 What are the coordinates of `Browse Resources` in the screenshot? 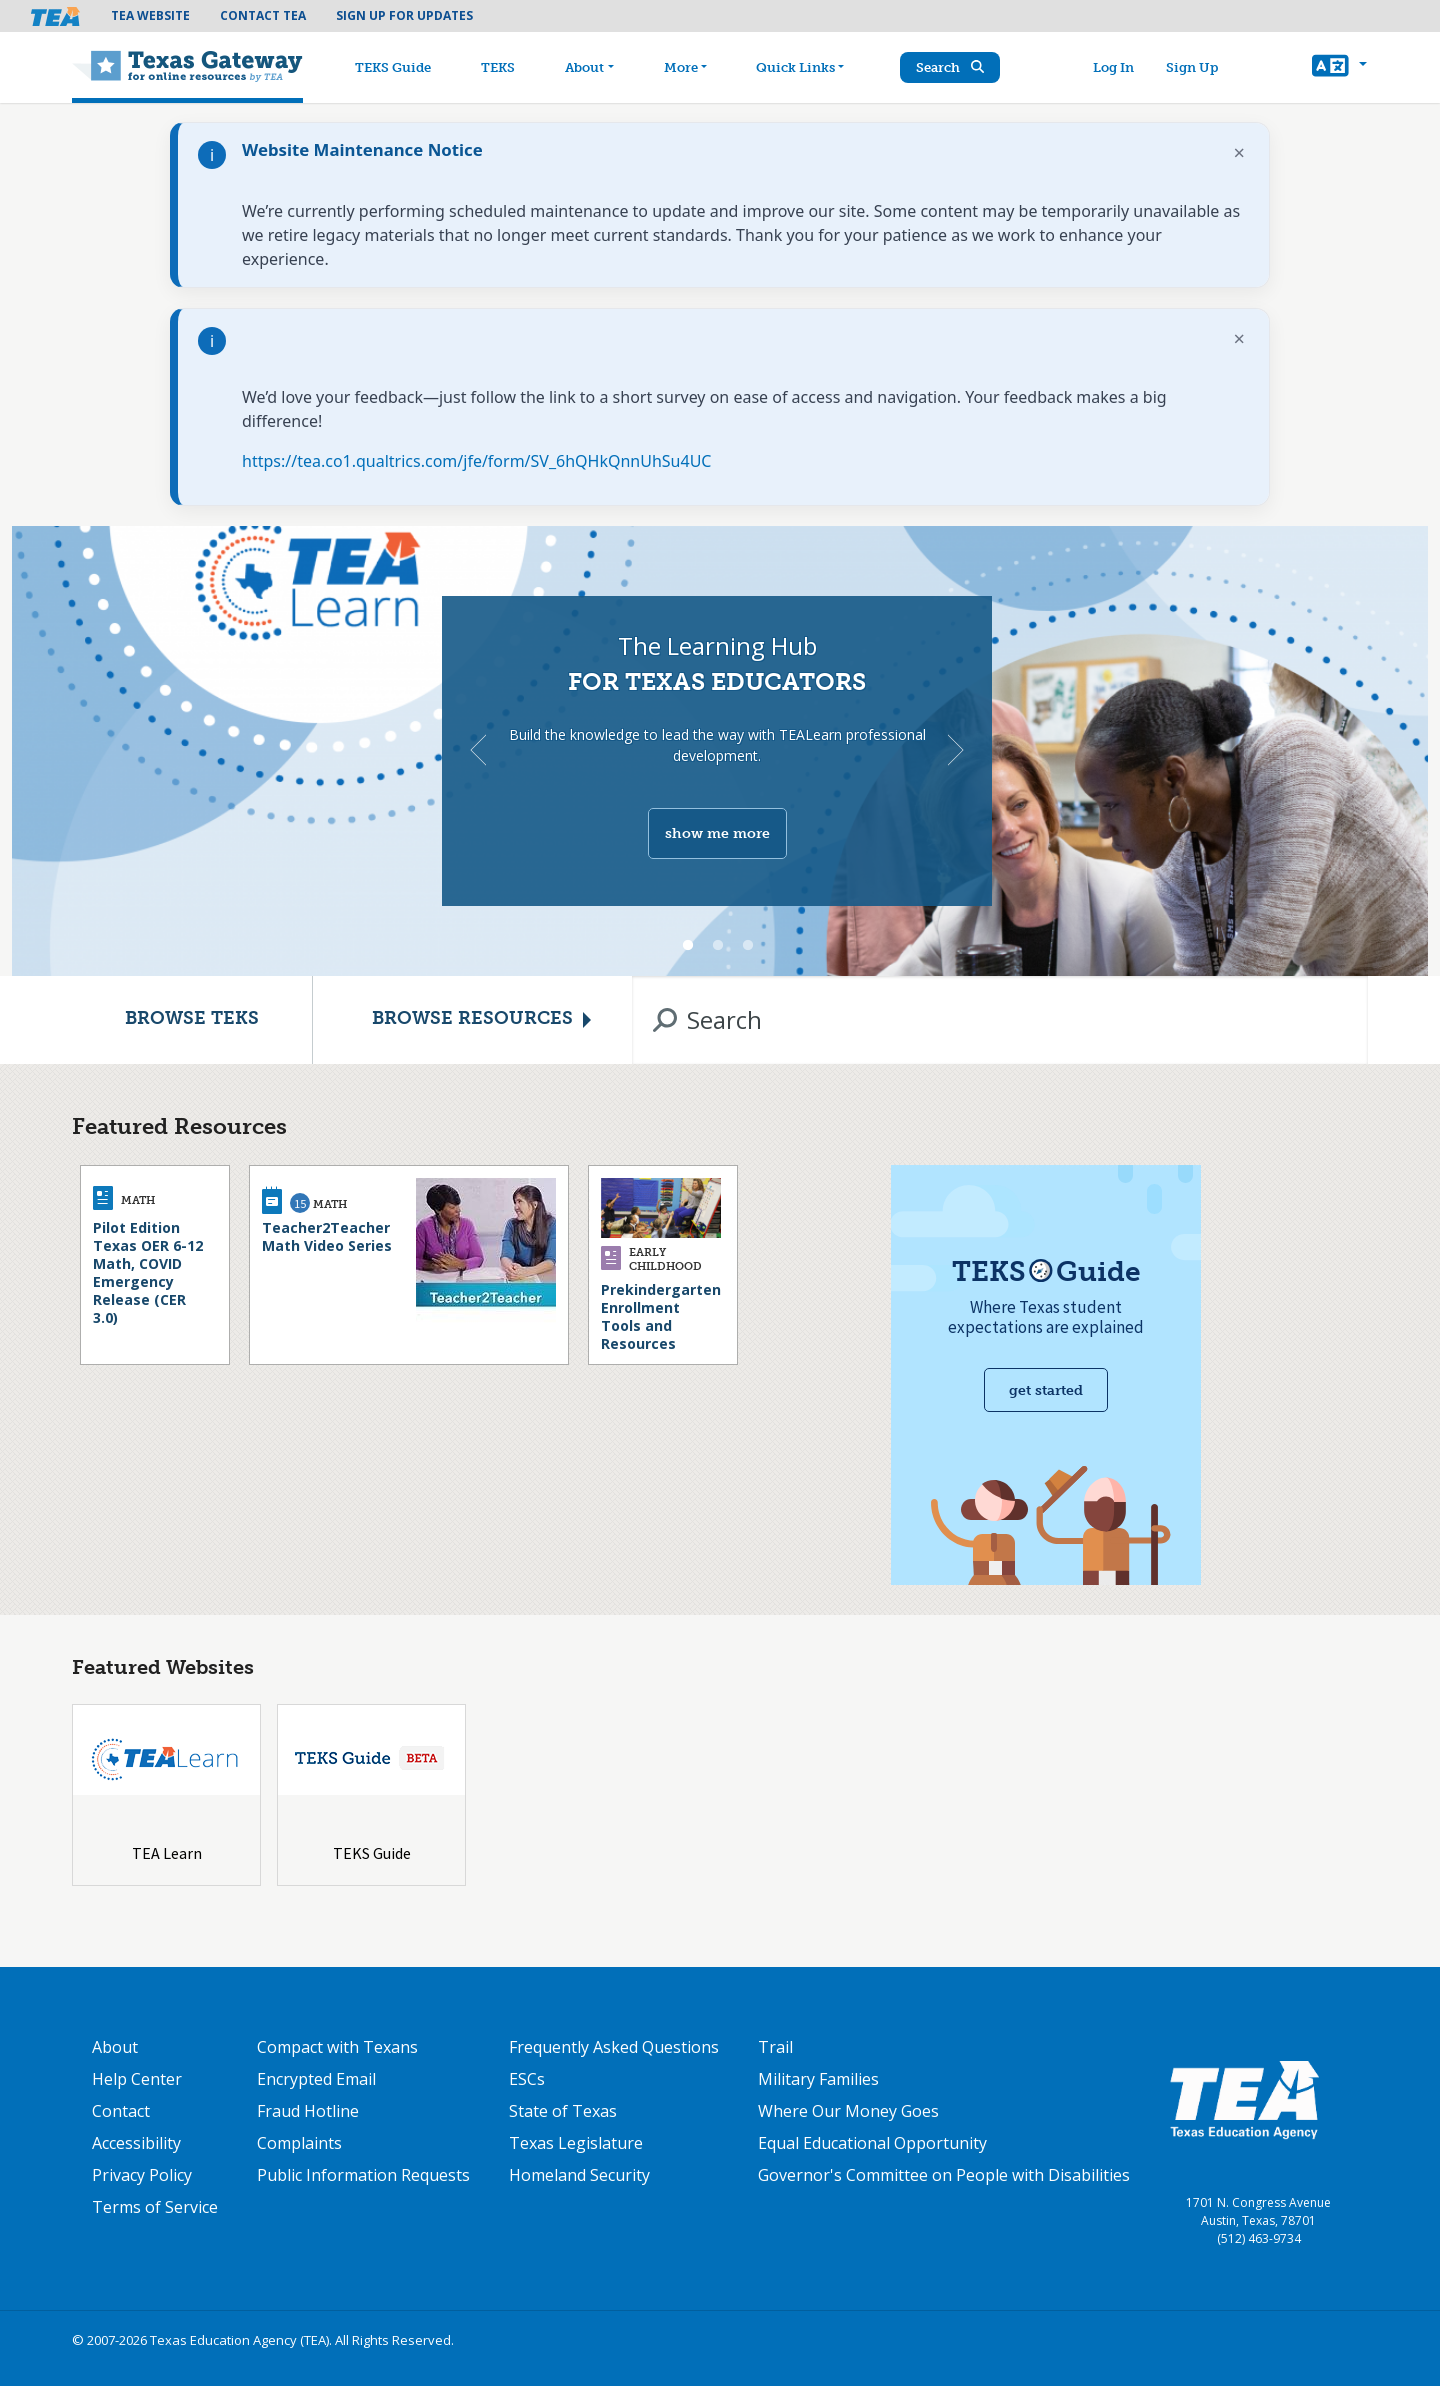 It's located at (472, 1020).